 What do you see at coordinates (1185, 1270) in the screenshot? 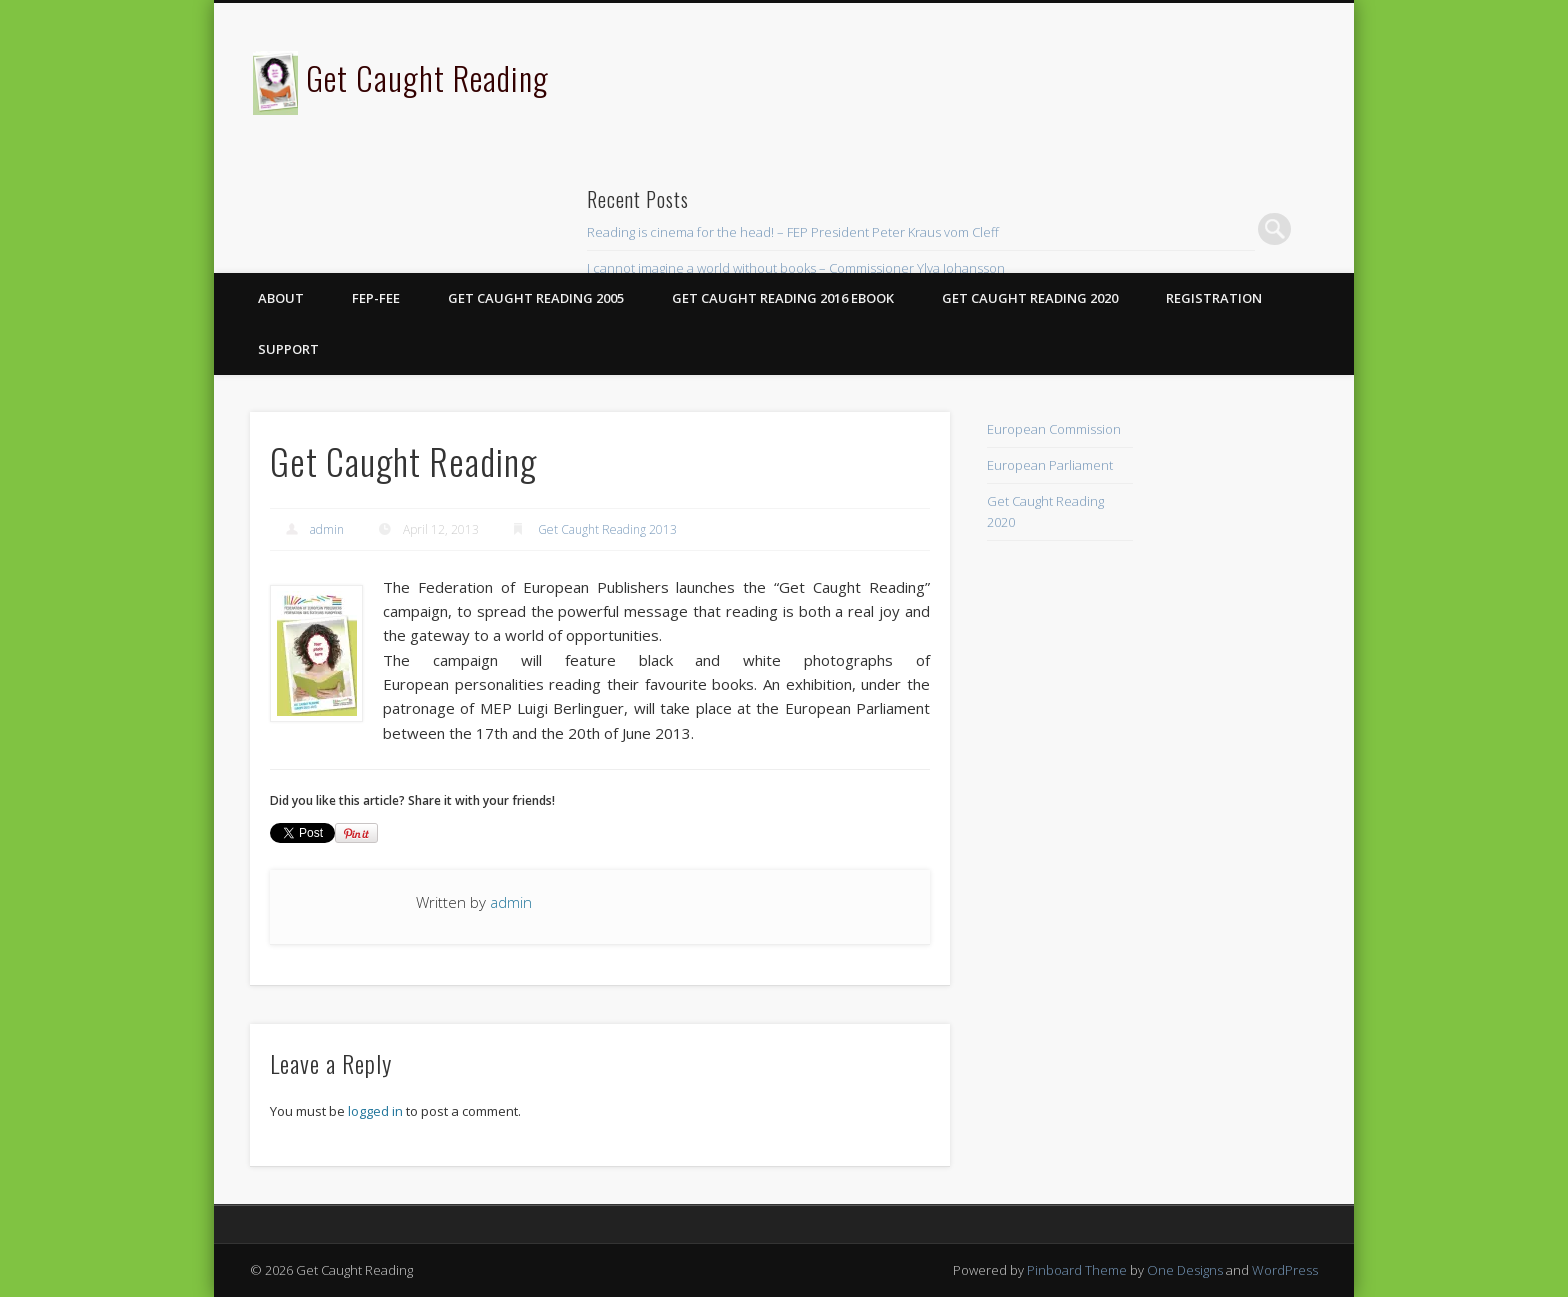
I see `One Designs` at bounding box center [1185, 1270].